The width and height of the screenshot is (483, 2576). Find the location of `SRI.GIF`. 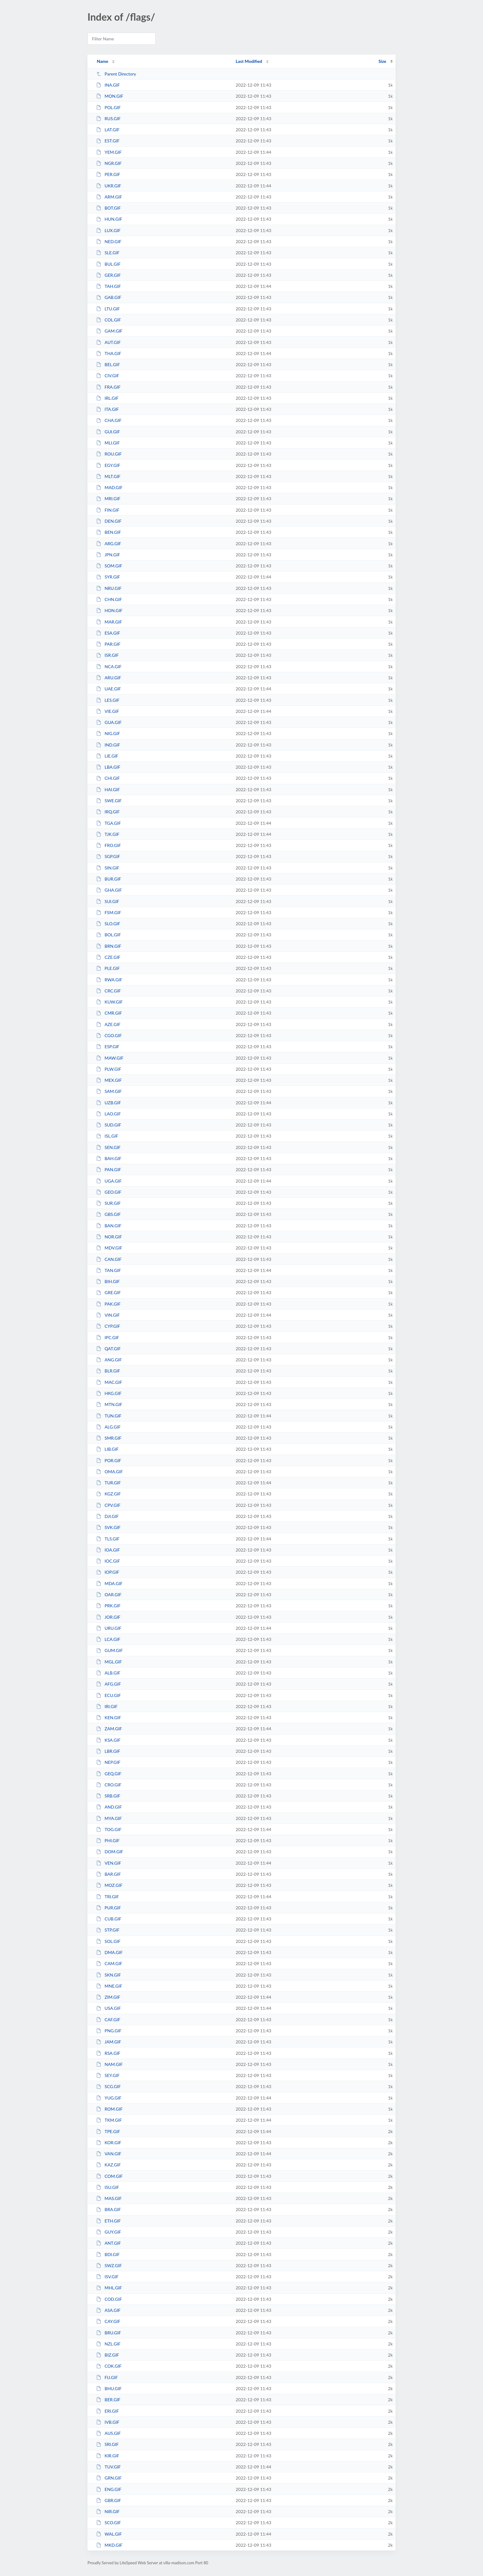

SRI.GIF is located at coordinates (107, 2444).